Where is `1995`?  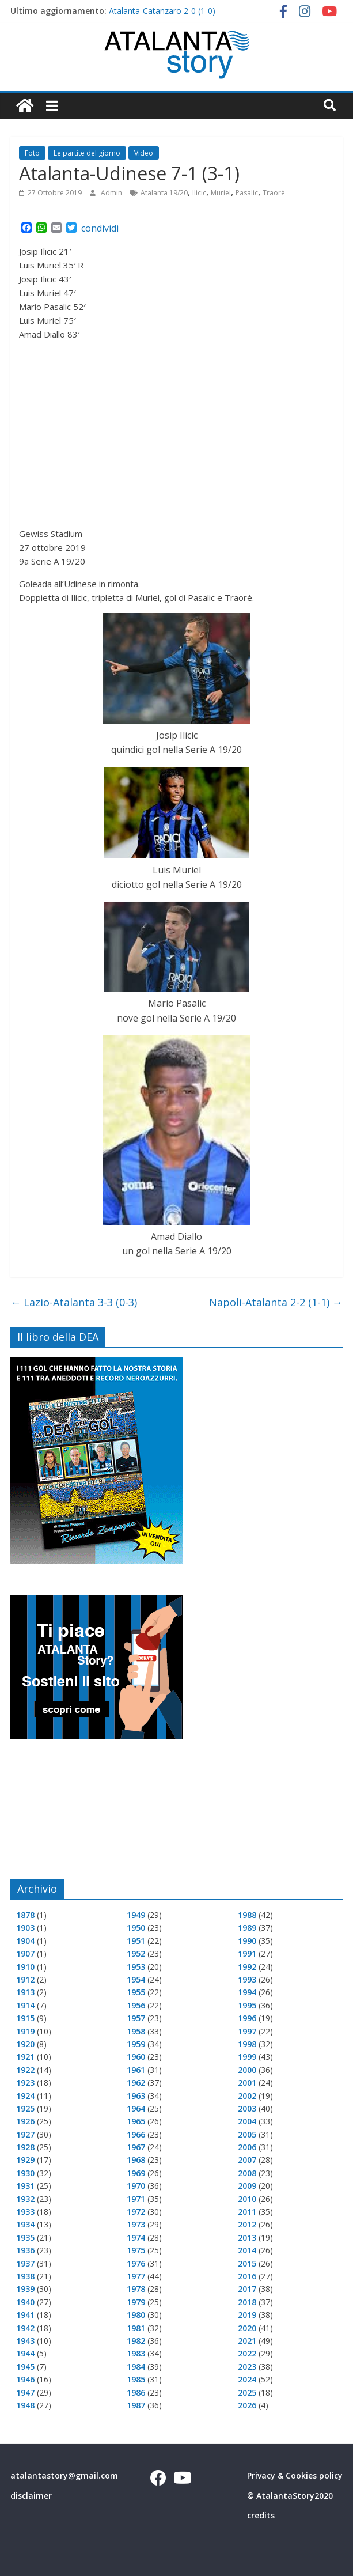
1995 is located at coordinates (247, 2005).